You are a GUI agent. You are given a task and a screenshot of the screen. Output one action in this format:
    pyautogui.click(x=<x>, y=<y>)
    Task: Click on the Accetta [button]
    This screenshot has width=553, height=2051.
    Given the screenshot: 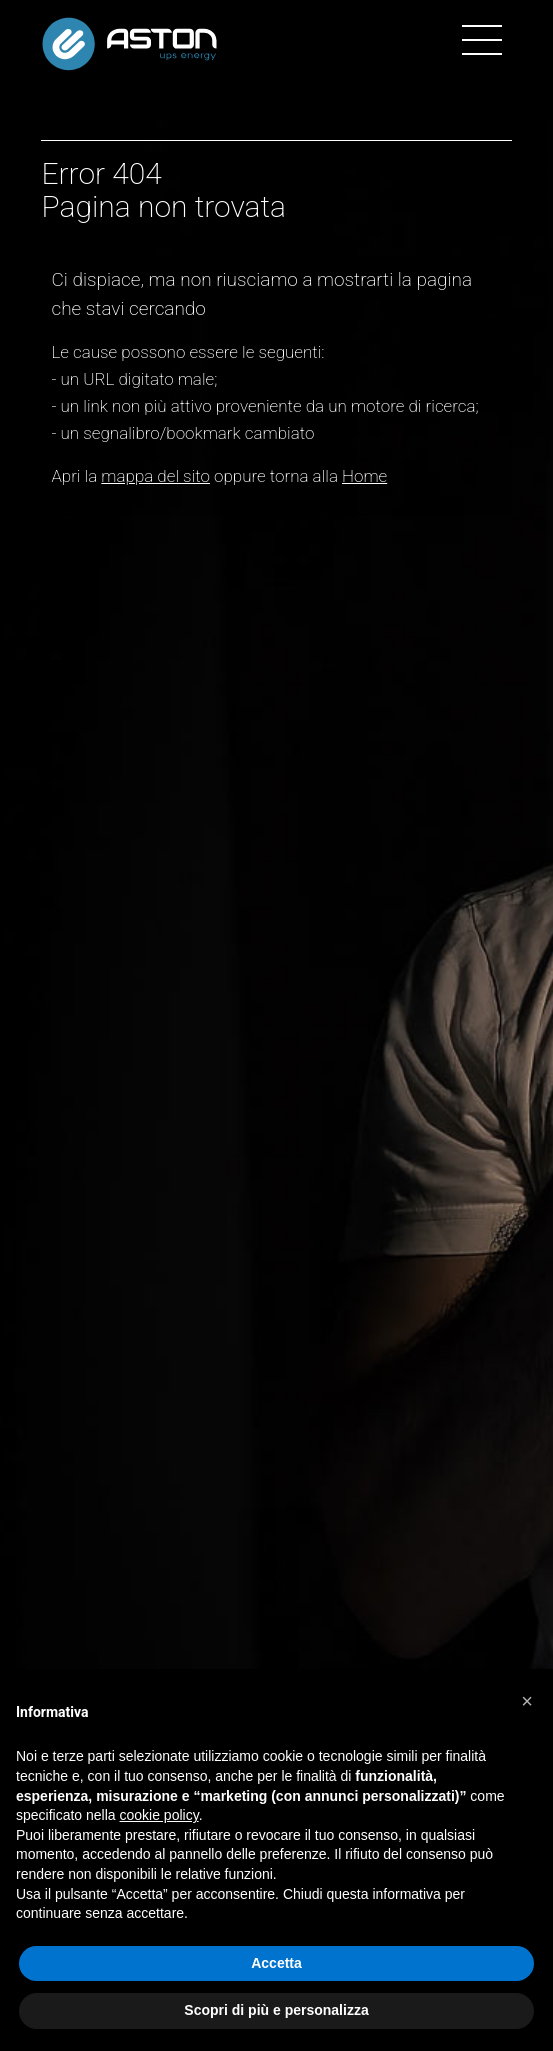 What is the action you would take?
    pyautogui.click(x=276, y=1963)
    